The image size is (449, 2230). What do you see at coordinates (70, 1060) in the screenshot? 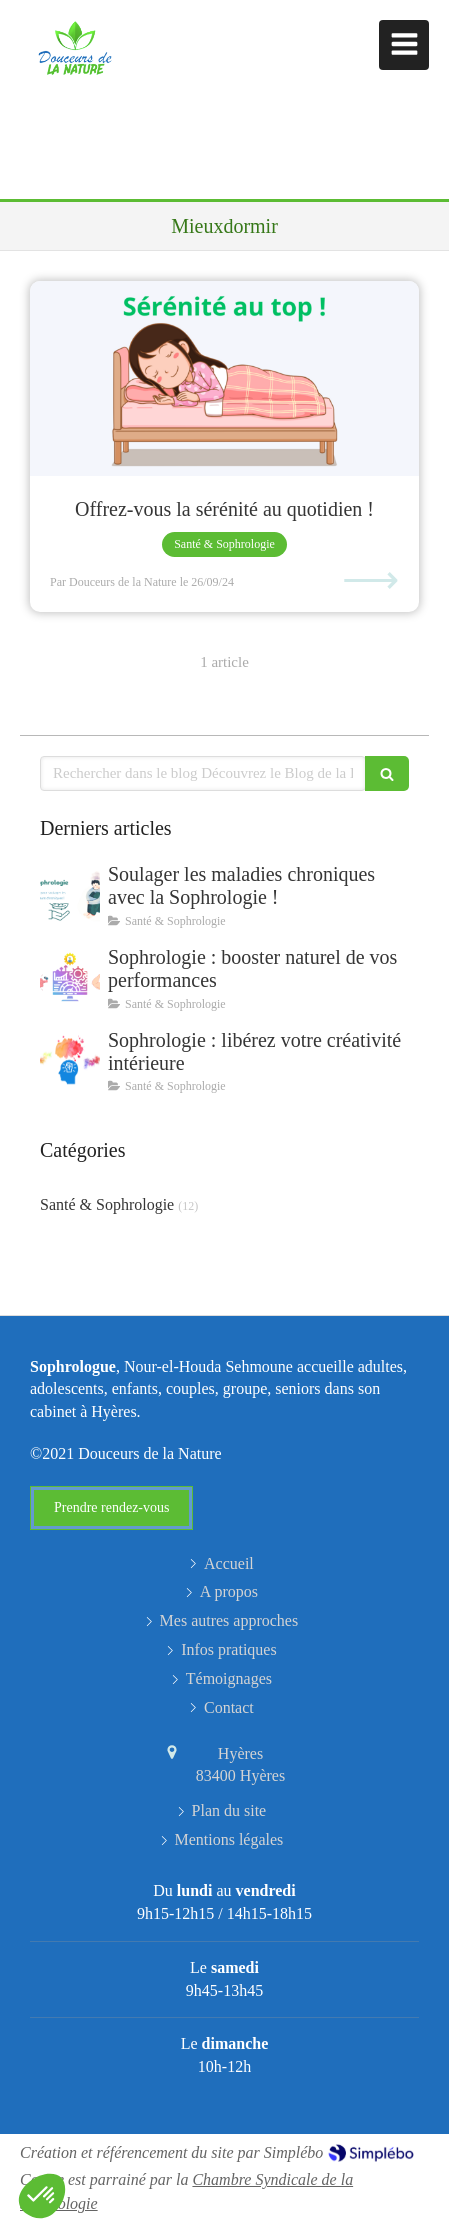
I see `[Sophrologie : libérez votre créativité intérieure]` at bounding box center [70, 1060].